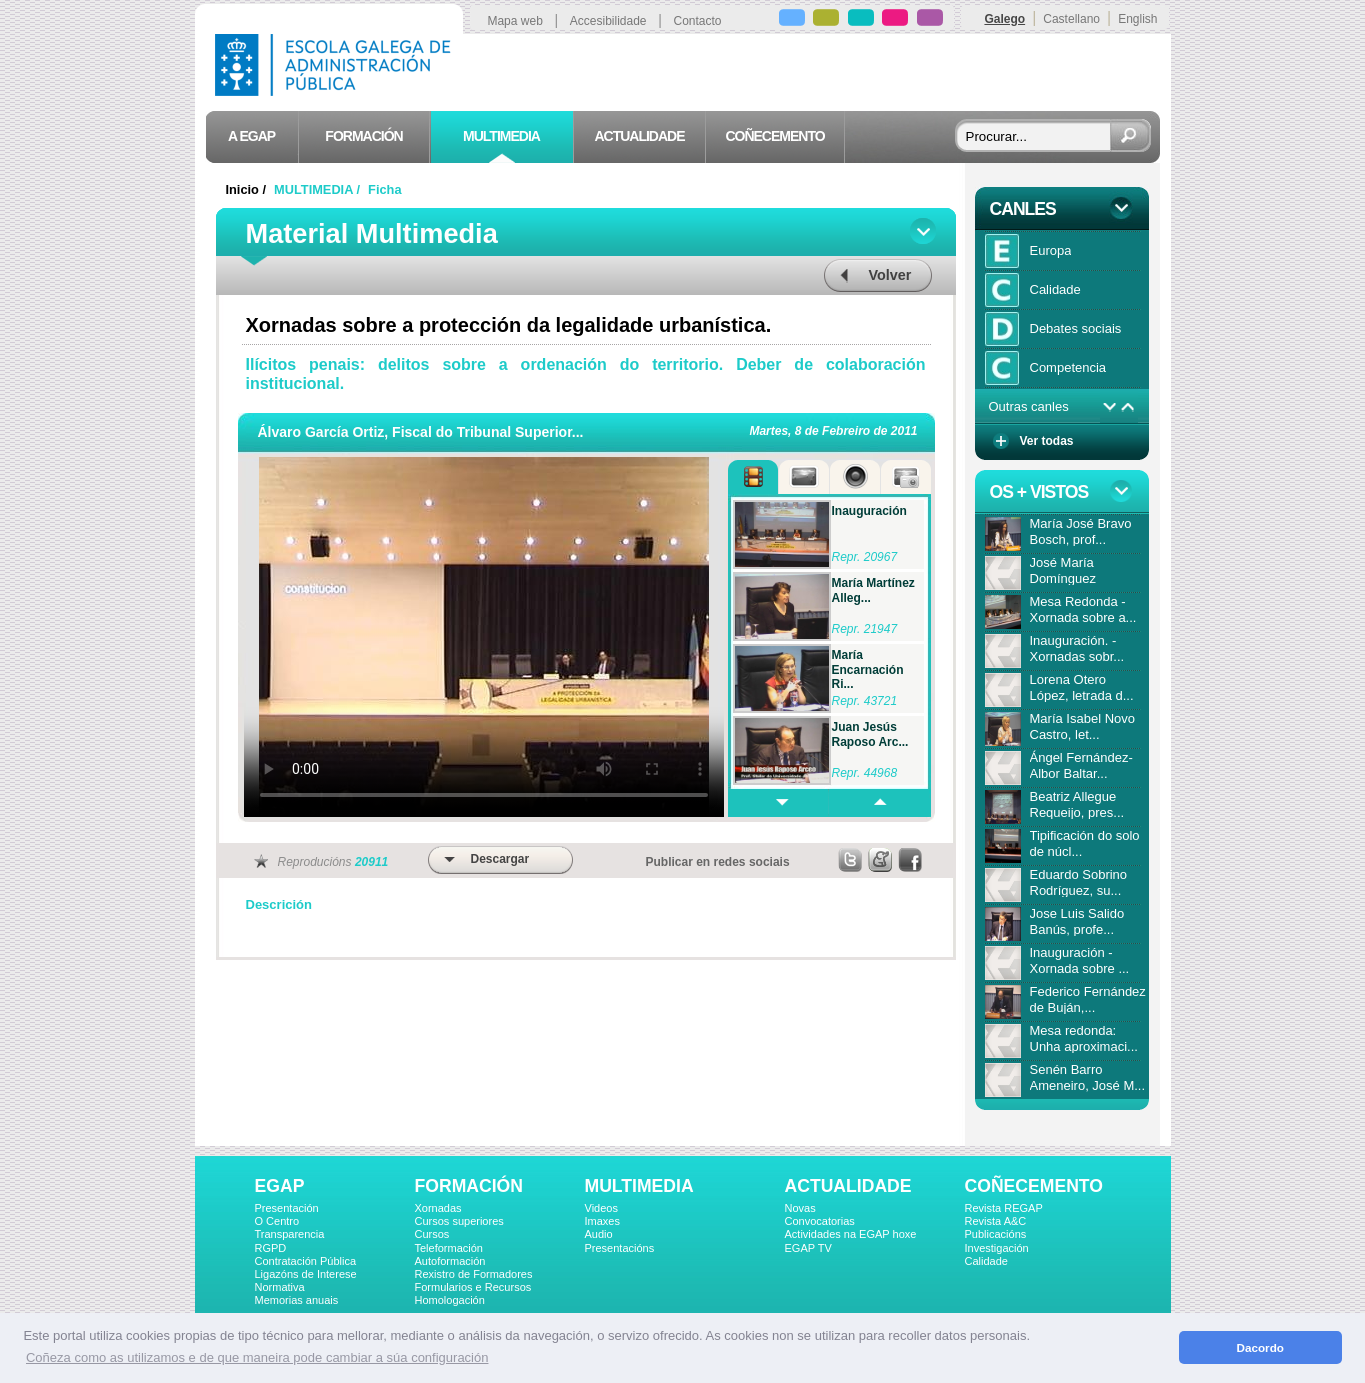  Describe the element at coordinates (599, 1234) in the screenshot. I see `Audio` at that location.